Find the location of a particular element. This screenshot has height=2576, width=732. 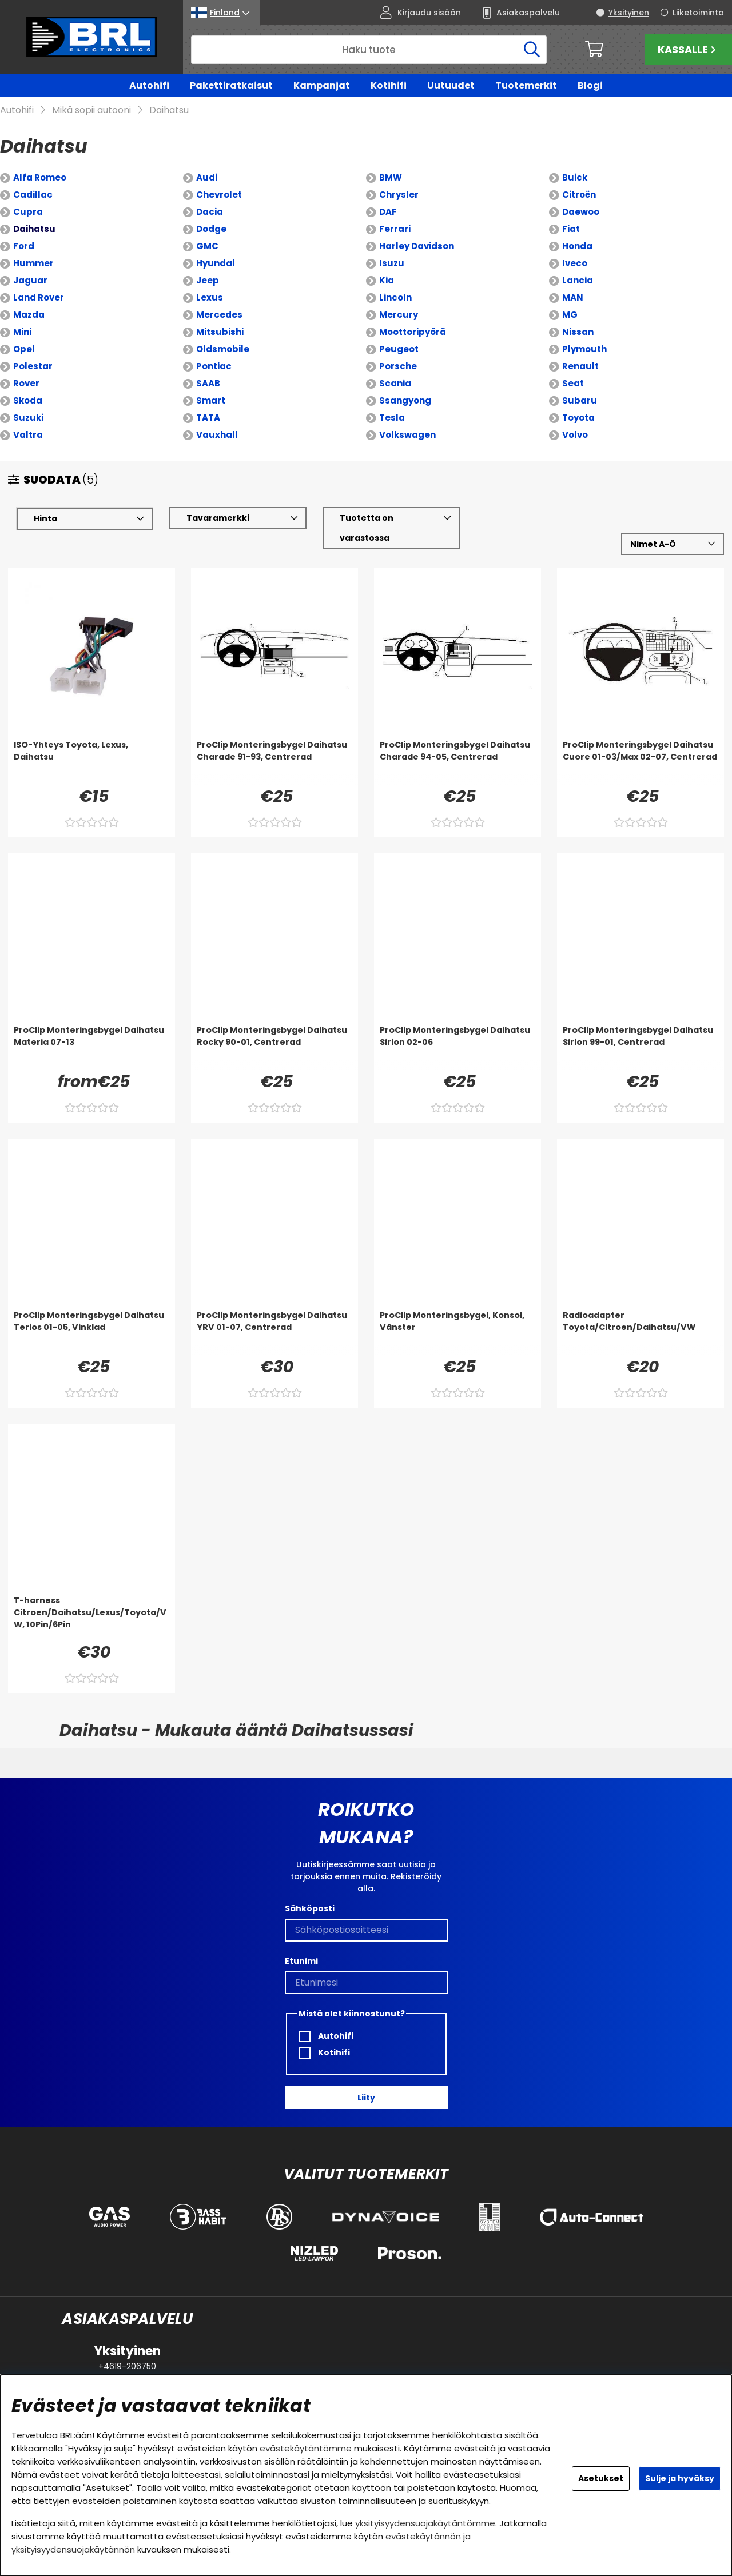

Mercedes is located at coordinates (219, 315).